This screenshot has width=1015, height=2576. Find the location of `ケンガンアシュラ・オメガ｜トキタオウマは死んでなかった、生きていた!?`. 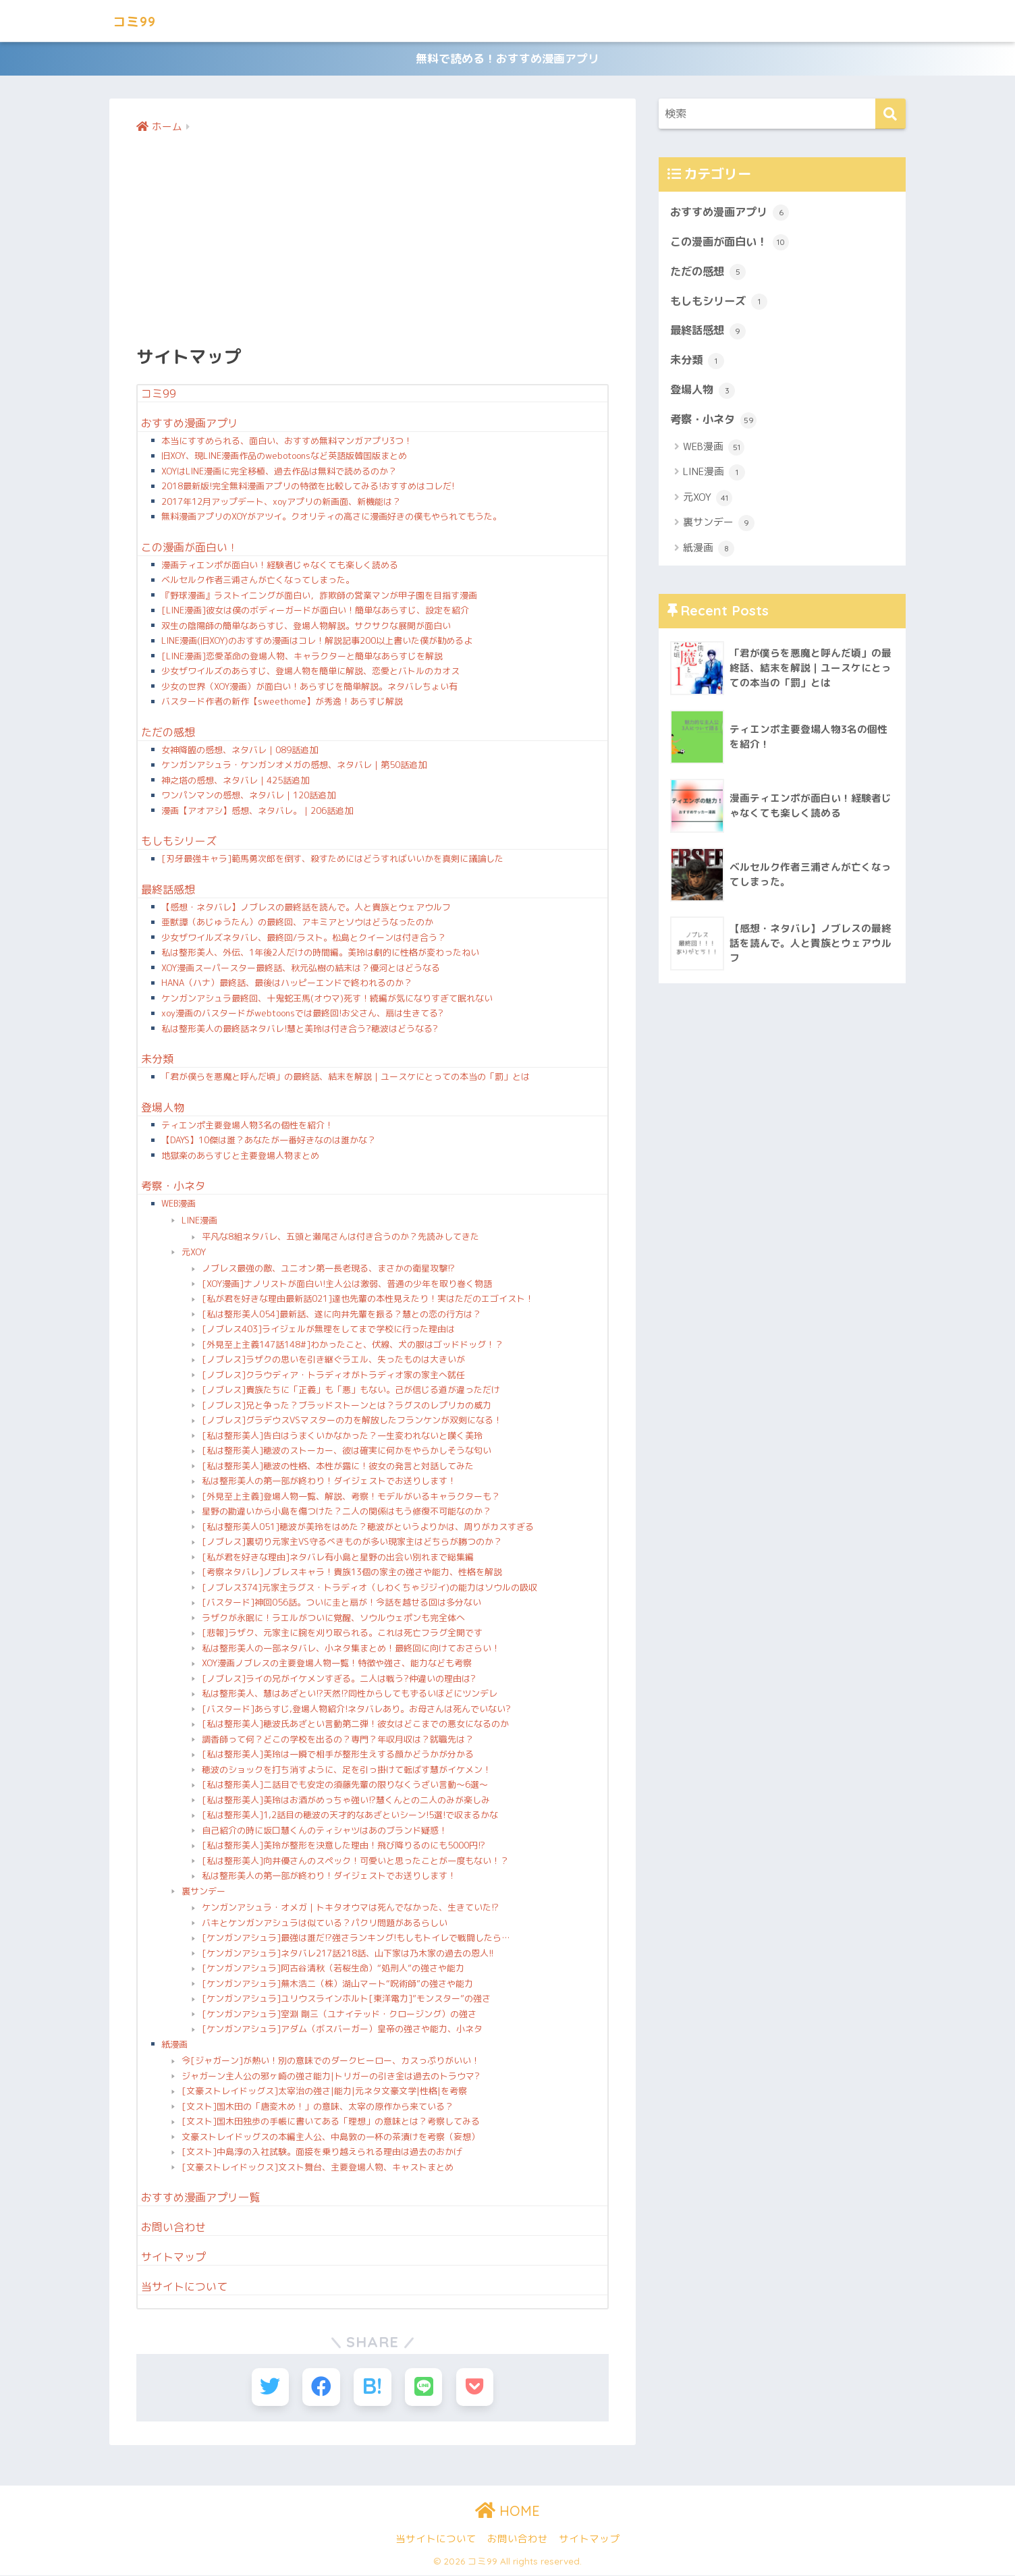

ケンガンアシュラ・オメガ｜トキタオウマは死んでなかった、生きていた!? is located at coordinates (350, 1909).